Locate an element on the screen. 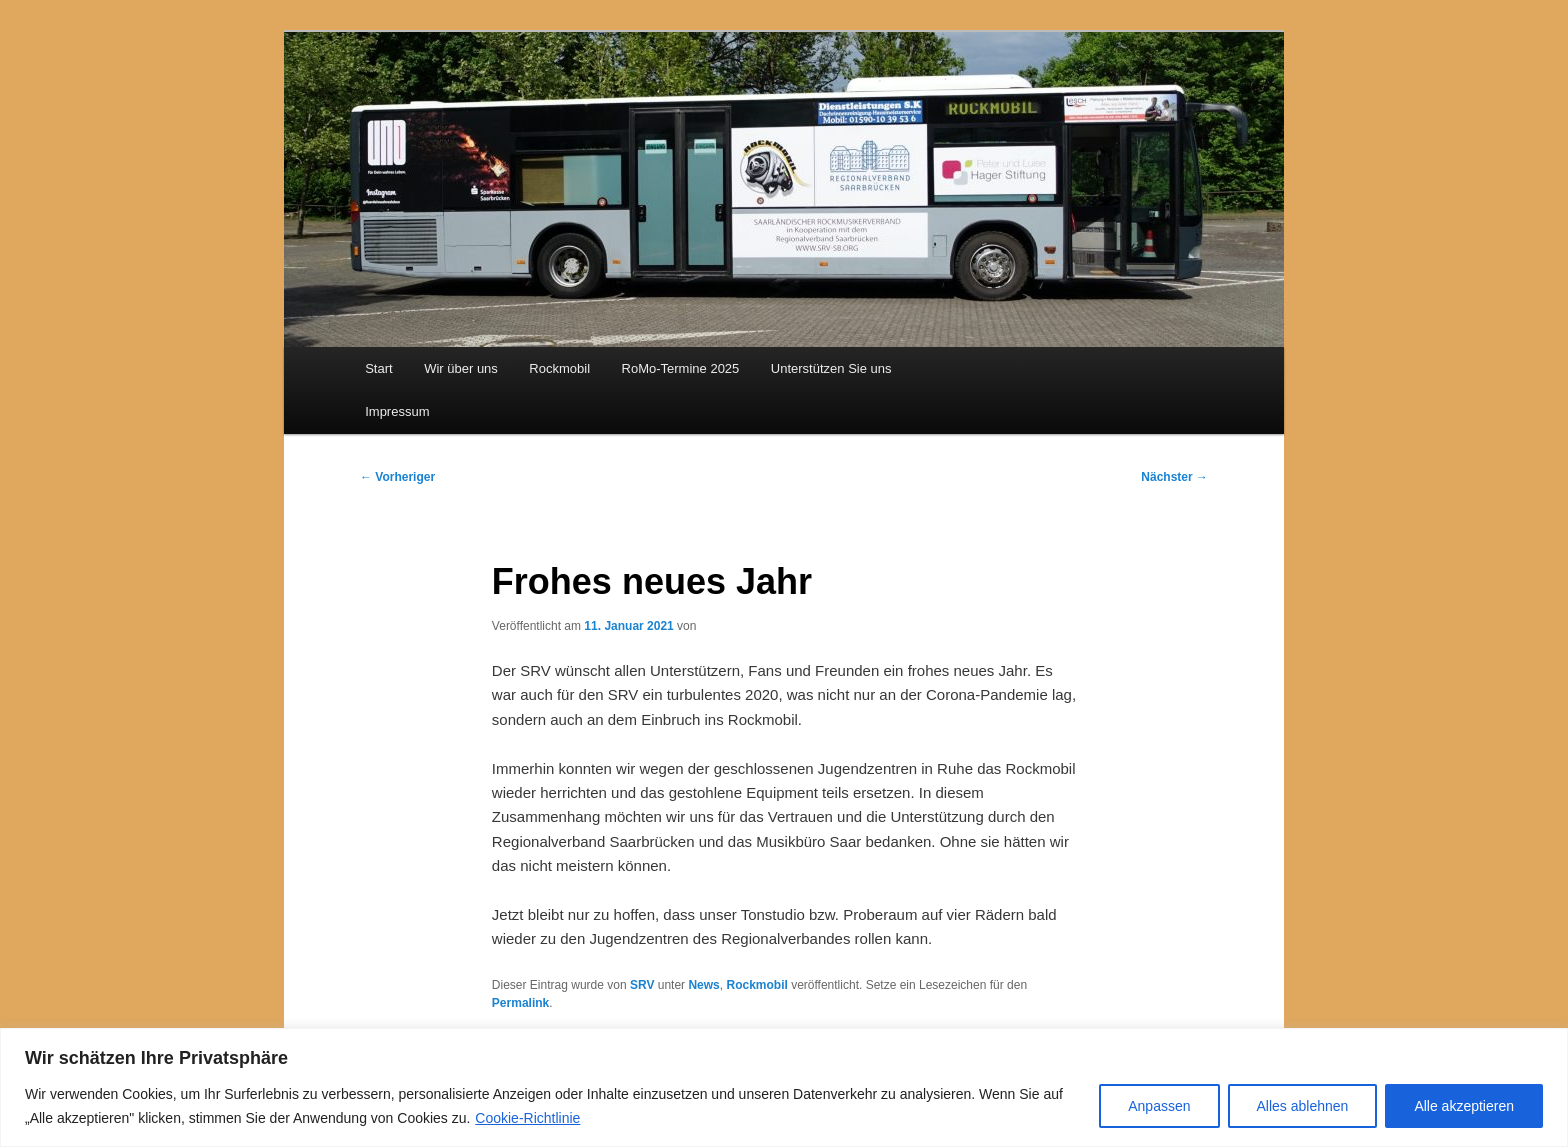  Impressum is located at coordinates (397, 411).